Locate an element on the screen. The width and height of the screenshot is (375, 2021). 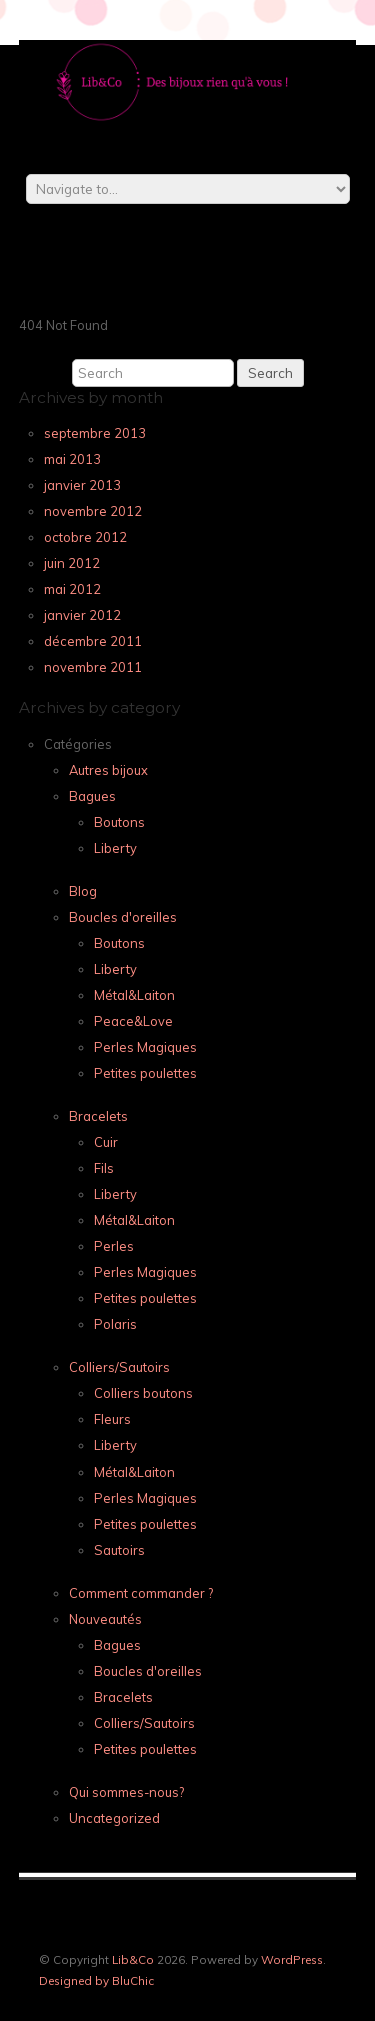
Fils is located at coordinates (104, 1168).